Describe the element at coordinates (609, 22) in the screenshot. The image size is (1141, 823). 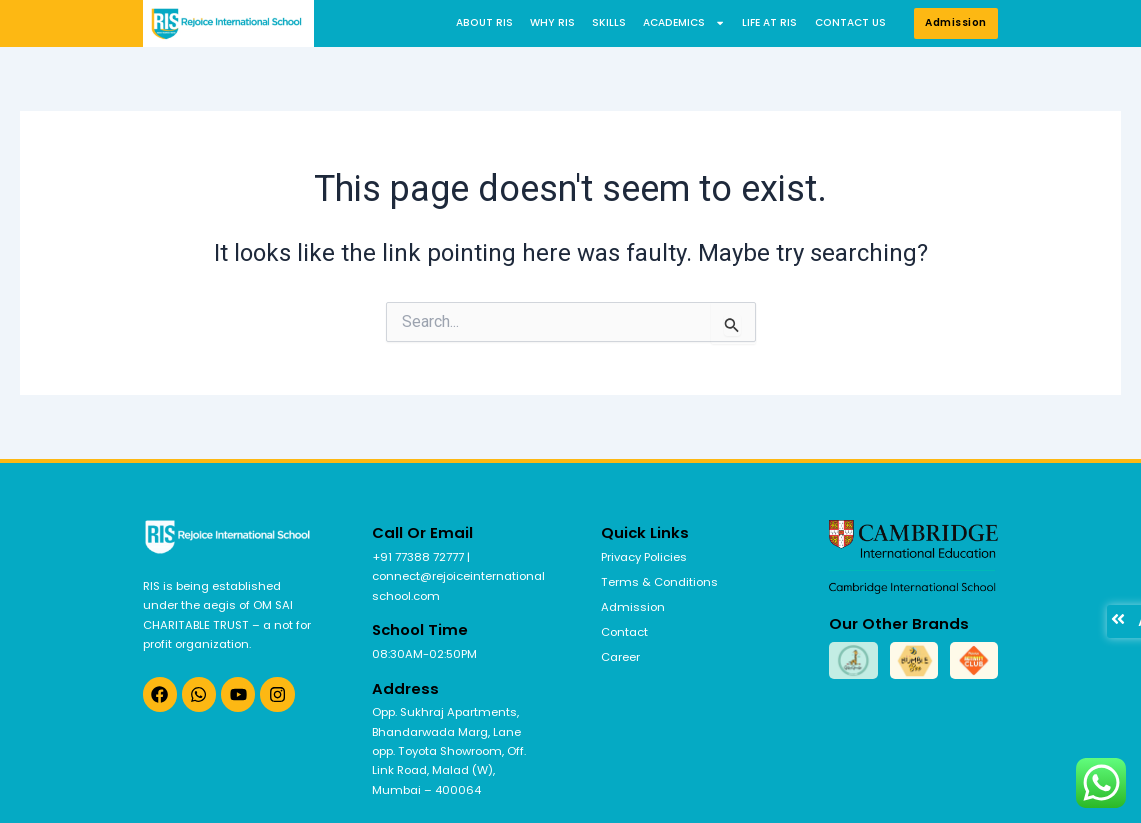
I see `Skills` at that location.